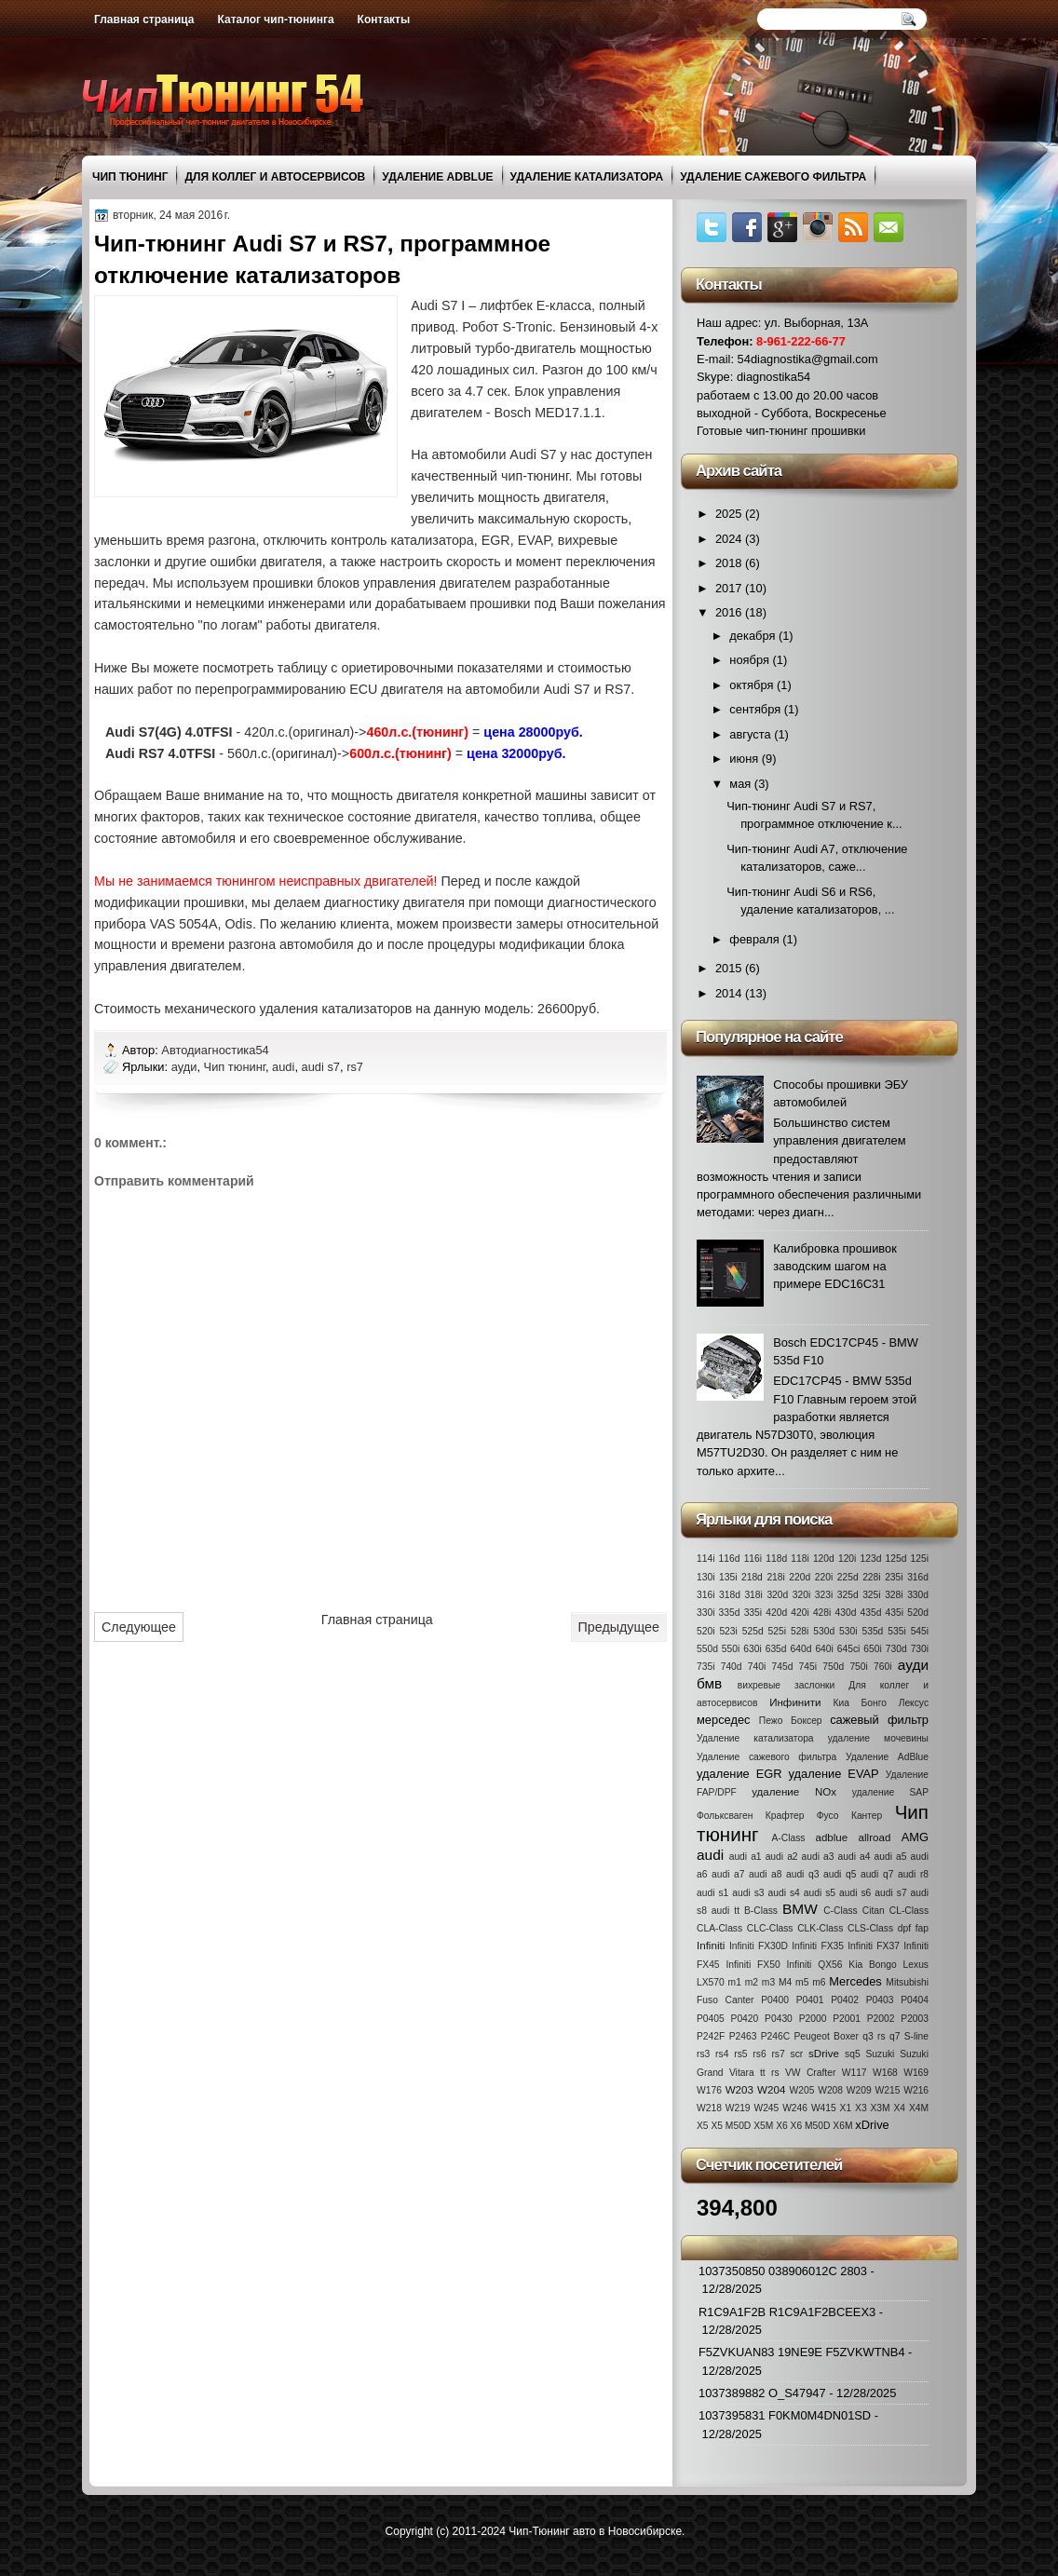 This screenshot has width=1058, height=2576. I want to click on сажевый фильтр, so click(879, 1720).